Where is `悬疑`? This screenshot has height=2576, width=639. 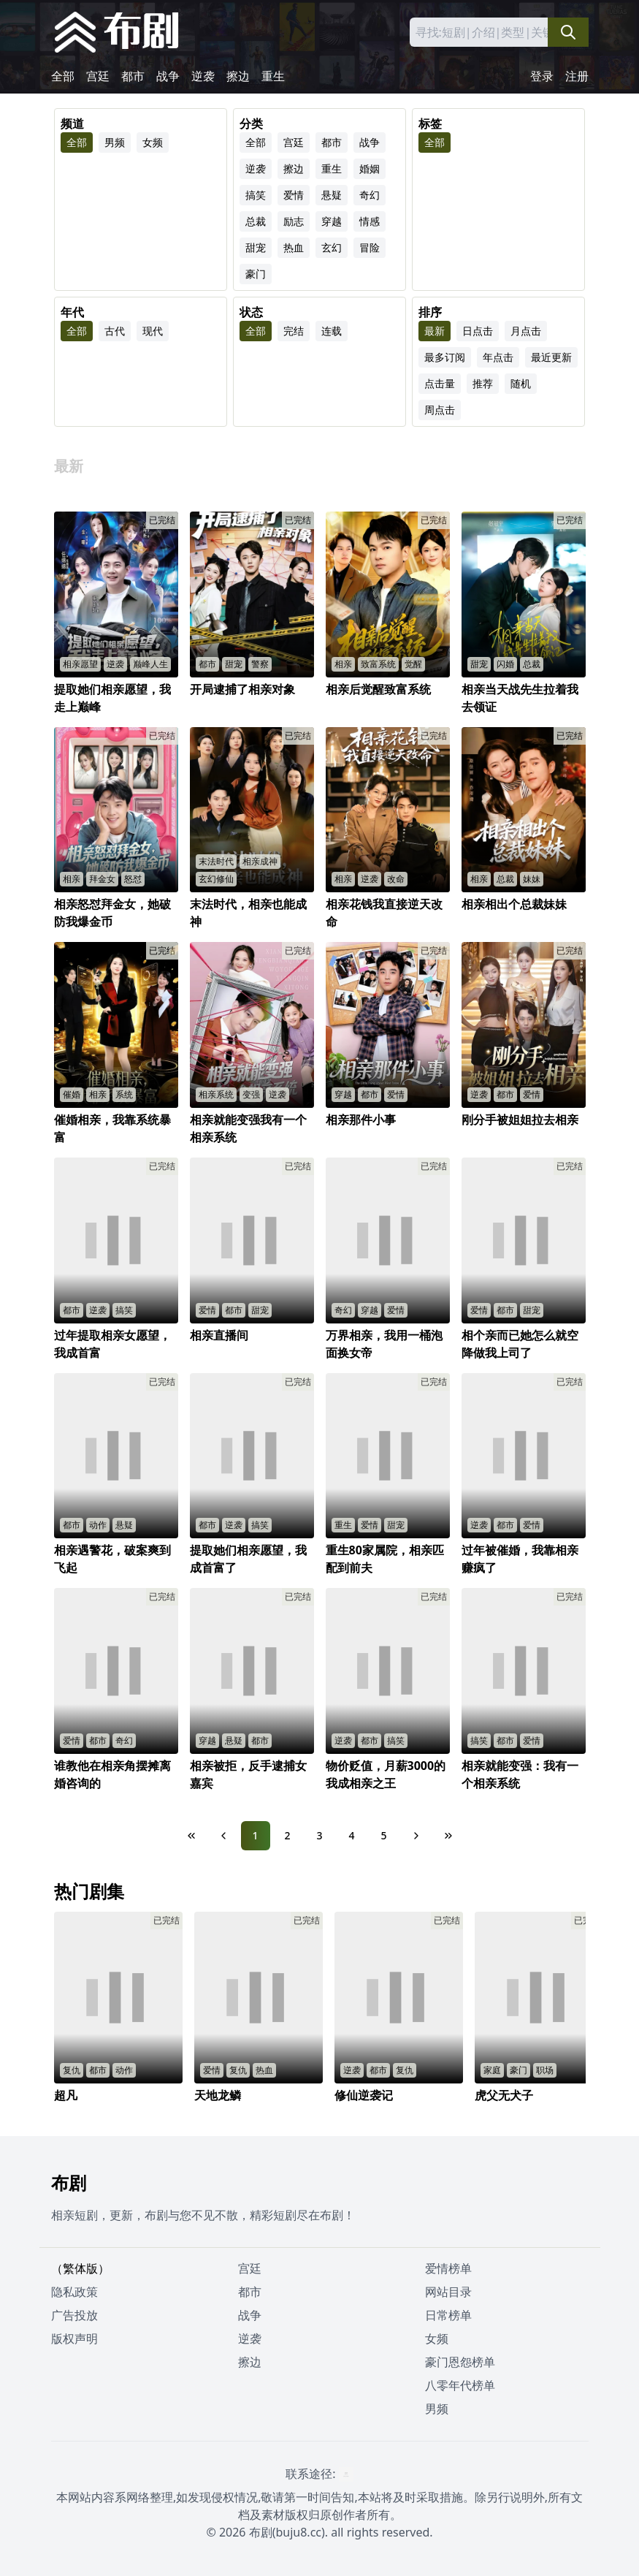
悬疑 is located at coordinates (331, 195).